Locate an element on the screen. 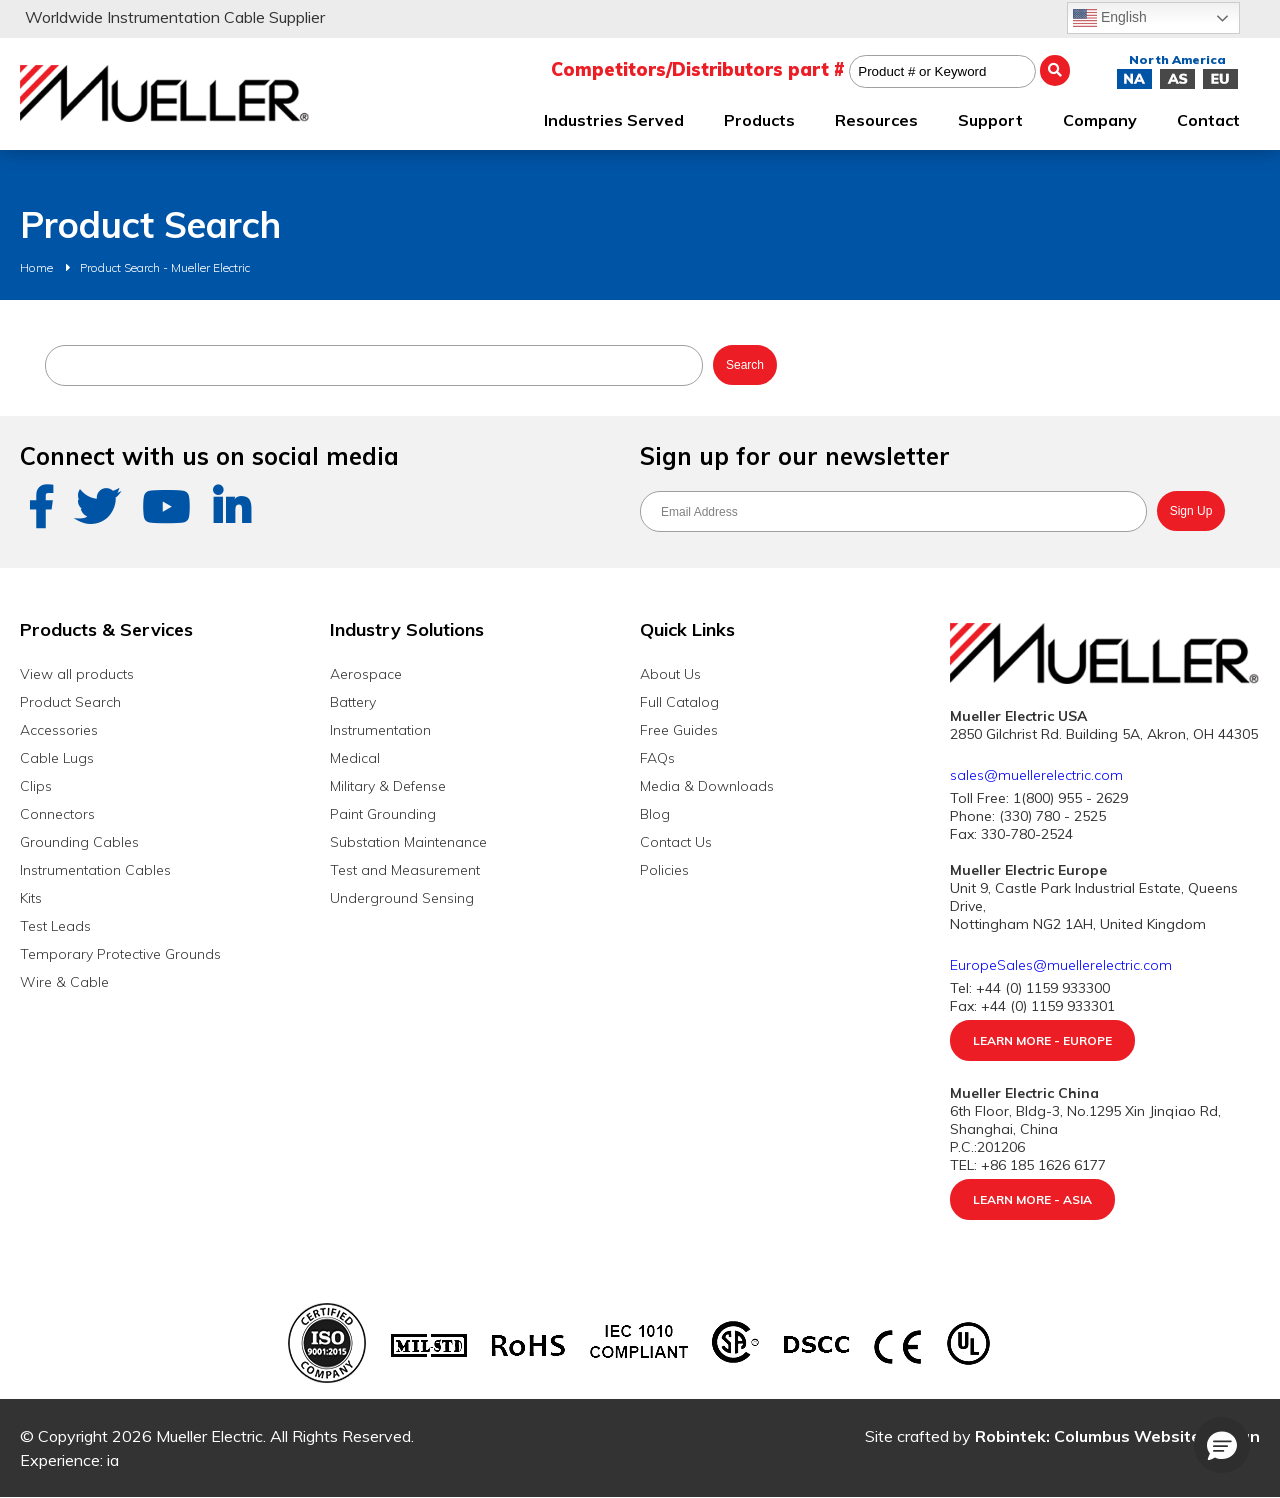 This screenshot has width=1280, height=1498. Learn More - Asia is located at coordinates (1032, 1199).